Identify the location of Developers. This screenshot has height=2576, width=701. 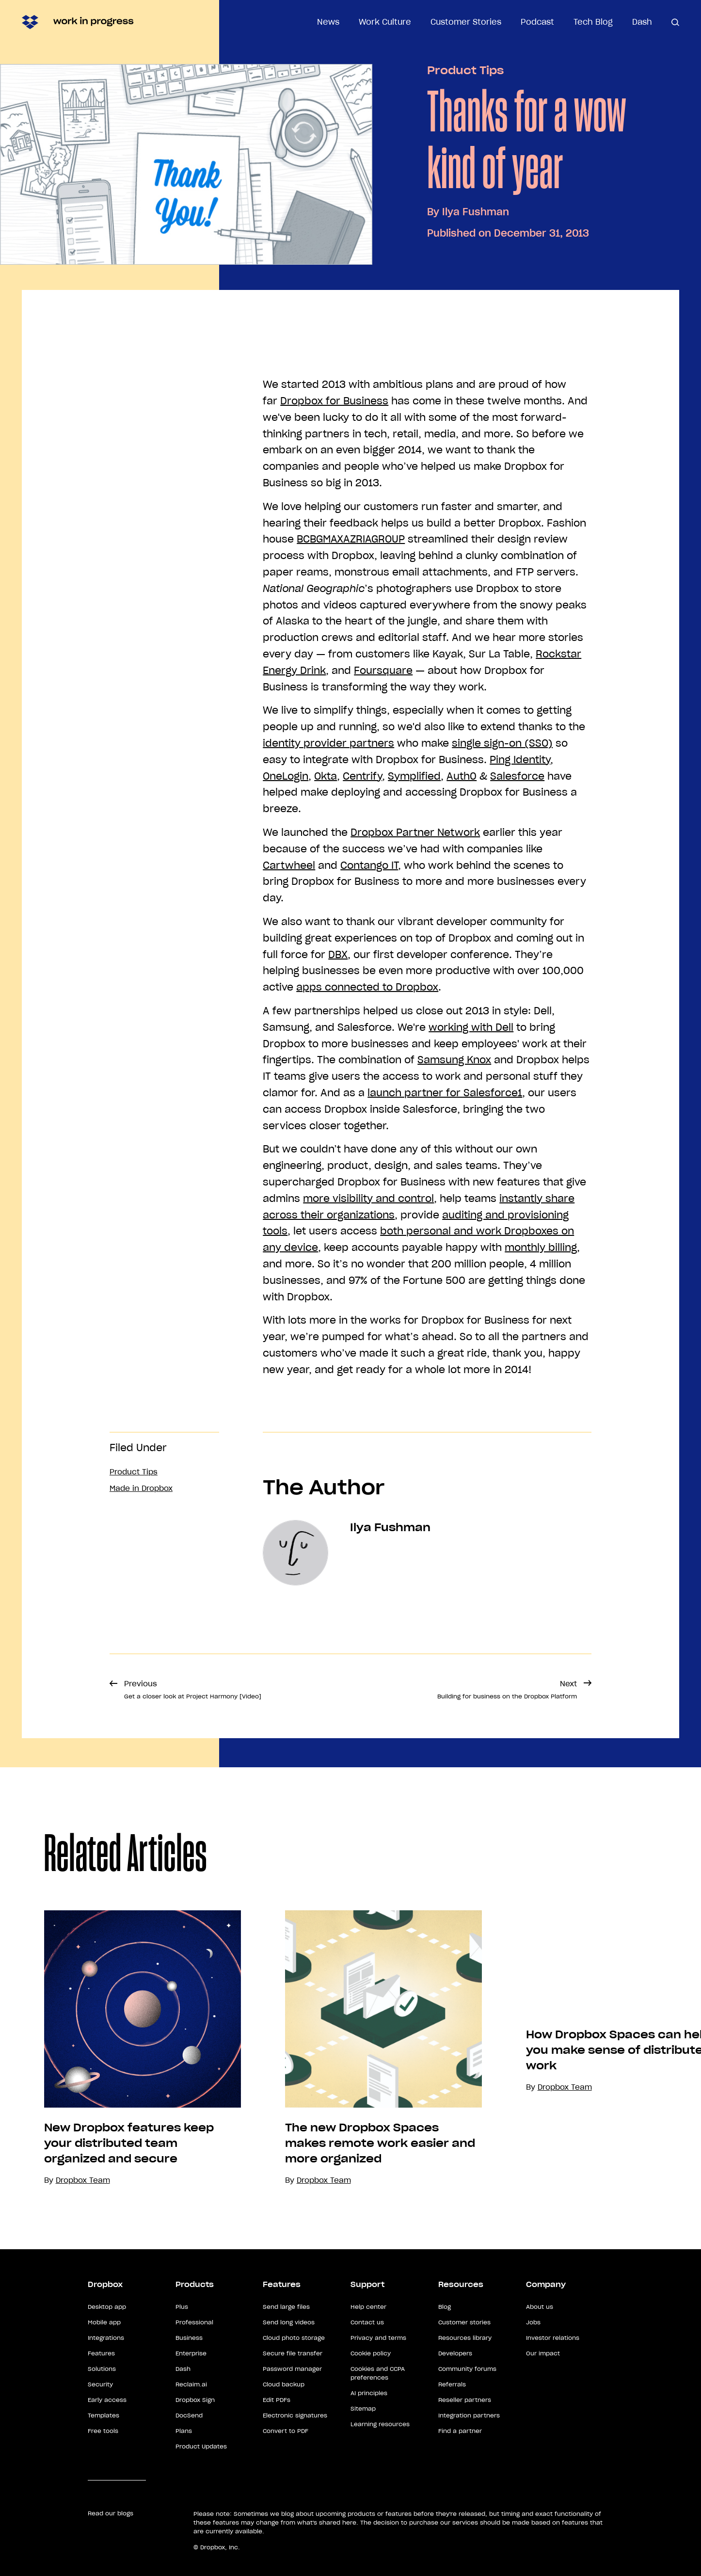
(455, 2353).